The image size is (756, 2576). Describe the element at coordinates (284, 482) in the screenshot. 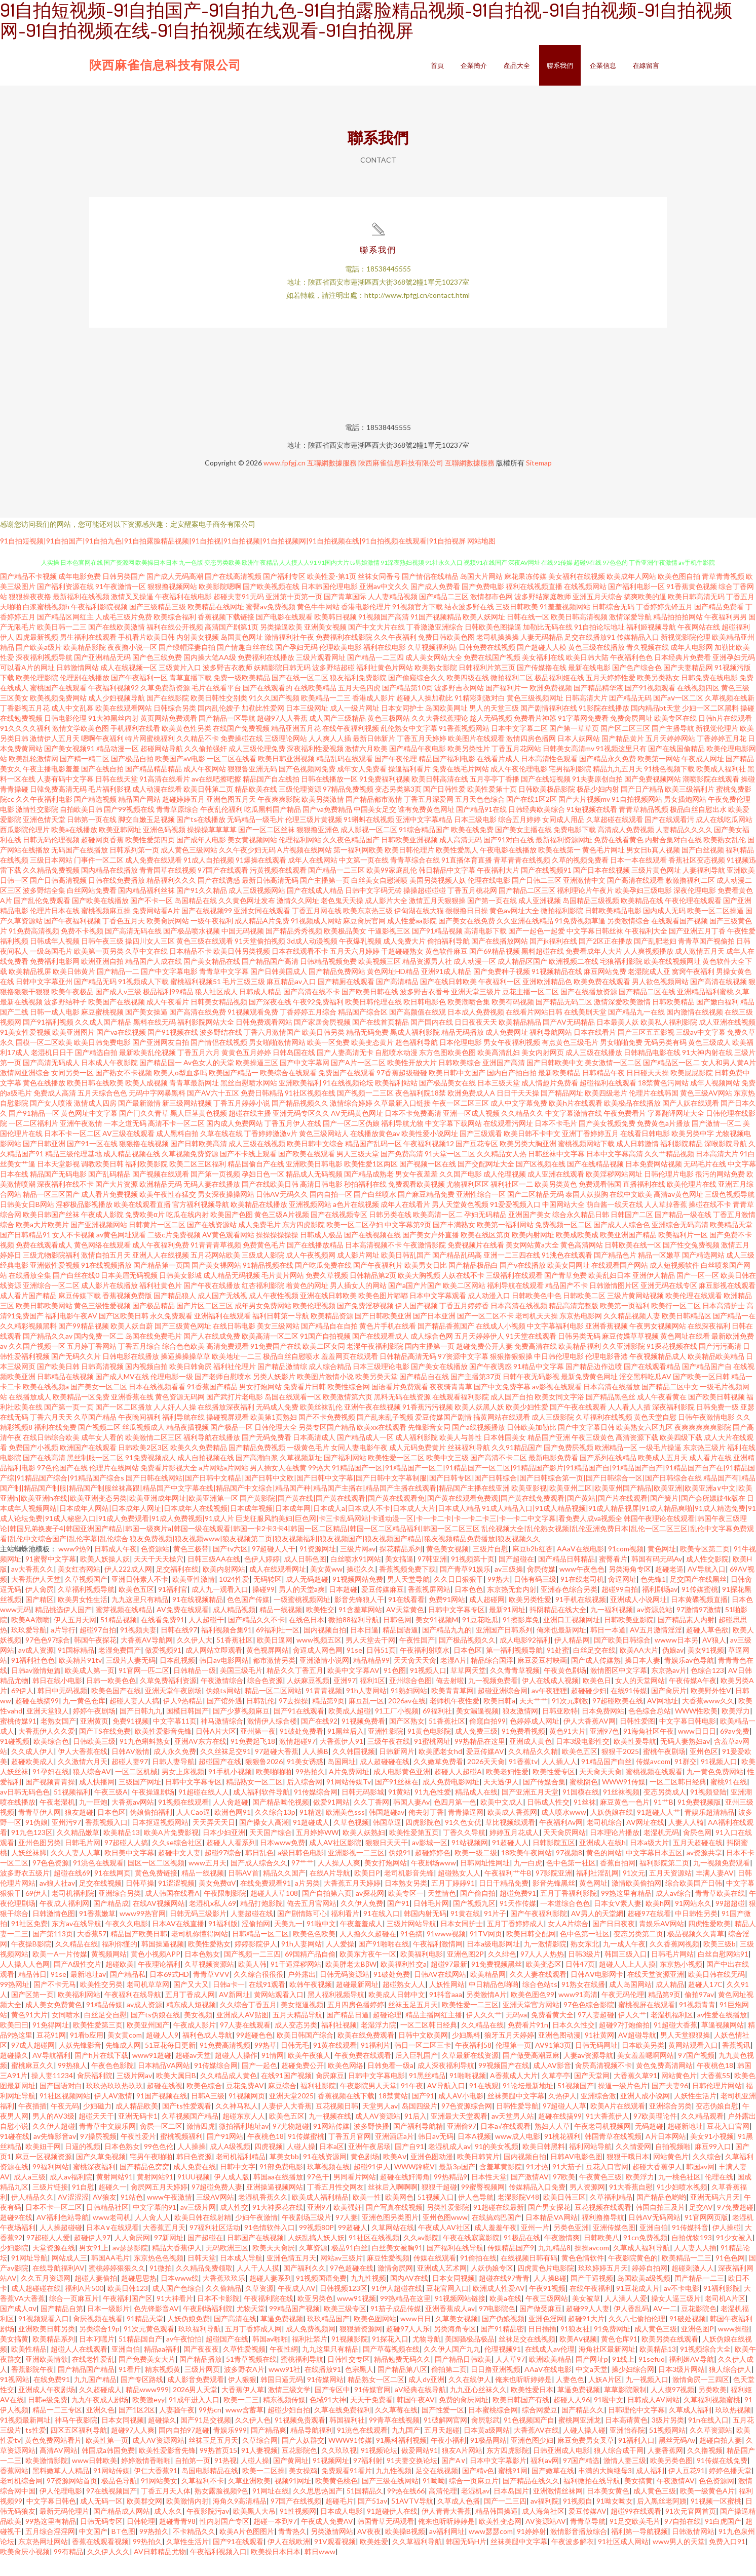

I see `www.fpfgj.cn` at that location.